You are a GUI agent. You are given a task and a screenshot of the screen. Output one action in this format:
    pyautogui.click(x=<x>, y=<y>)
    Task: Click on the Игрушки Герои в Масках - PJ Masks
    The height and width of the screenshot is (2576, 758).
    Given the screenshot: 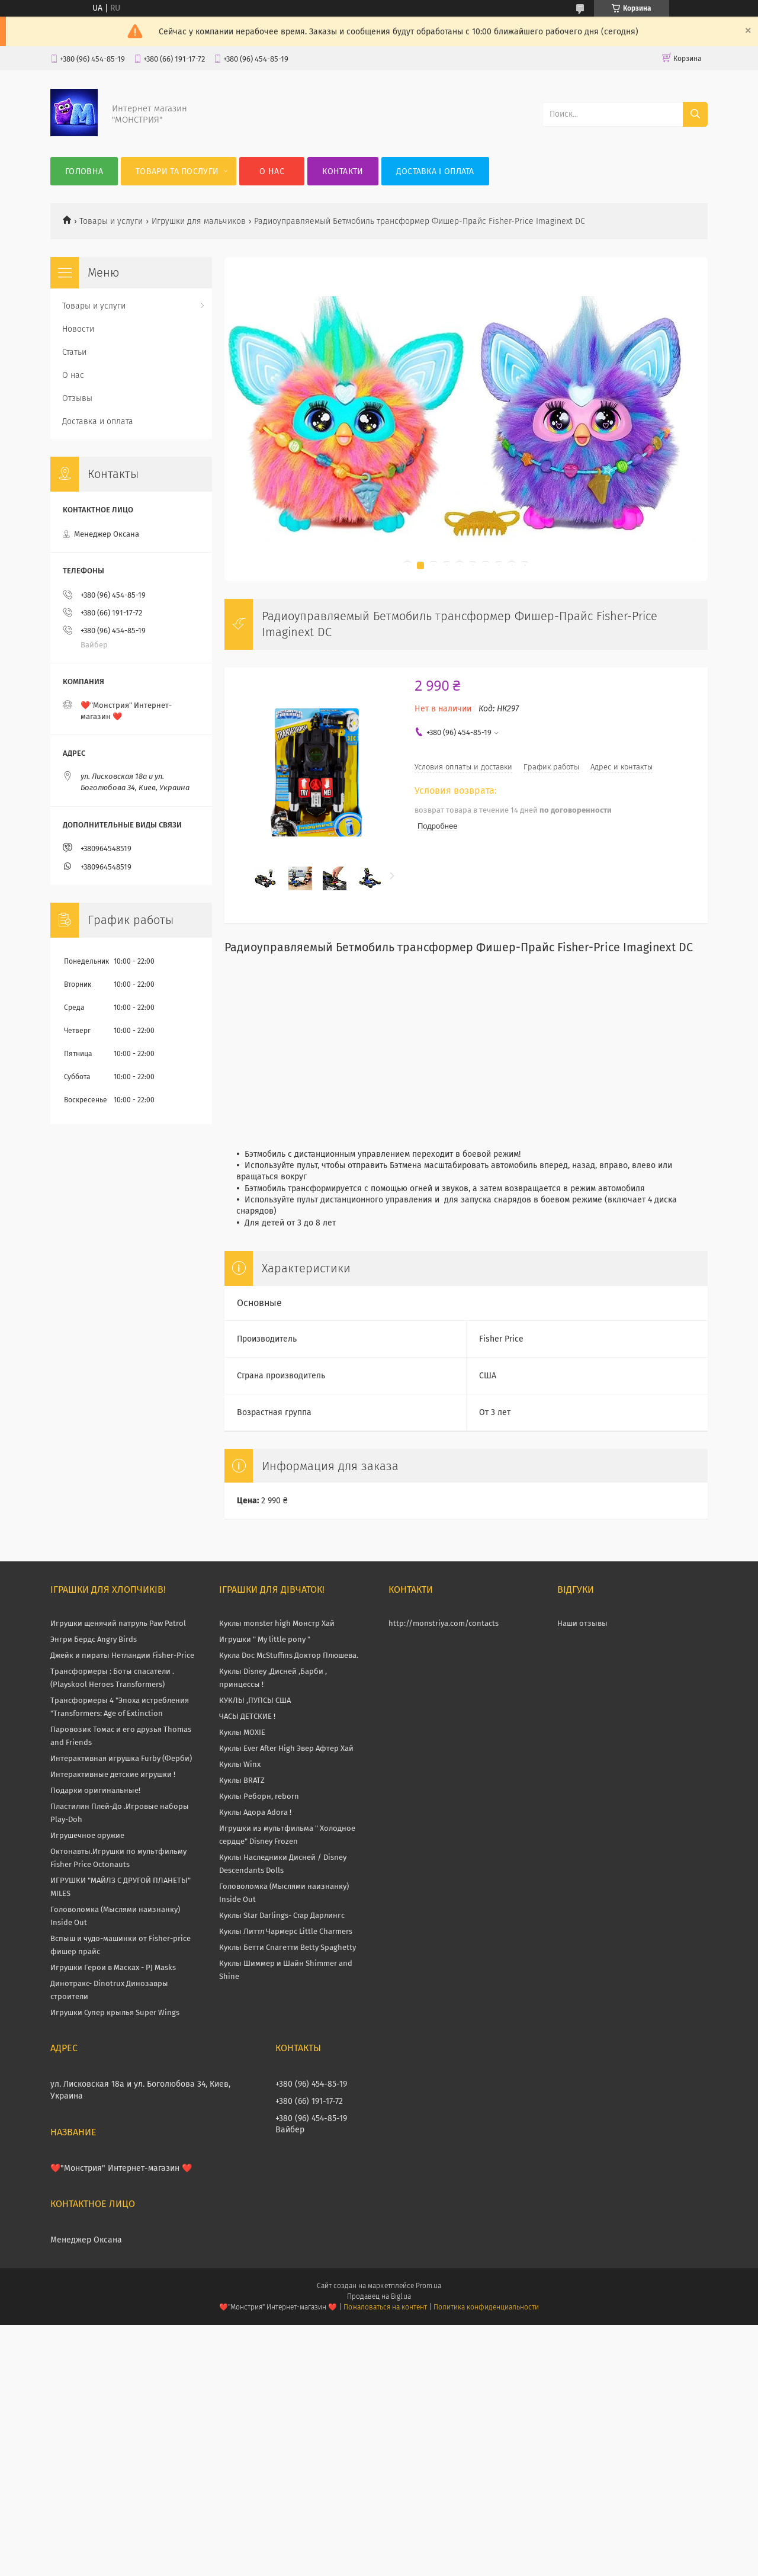 What is the action you would take?
    pyautogui.click(x=113, y=1967)
    